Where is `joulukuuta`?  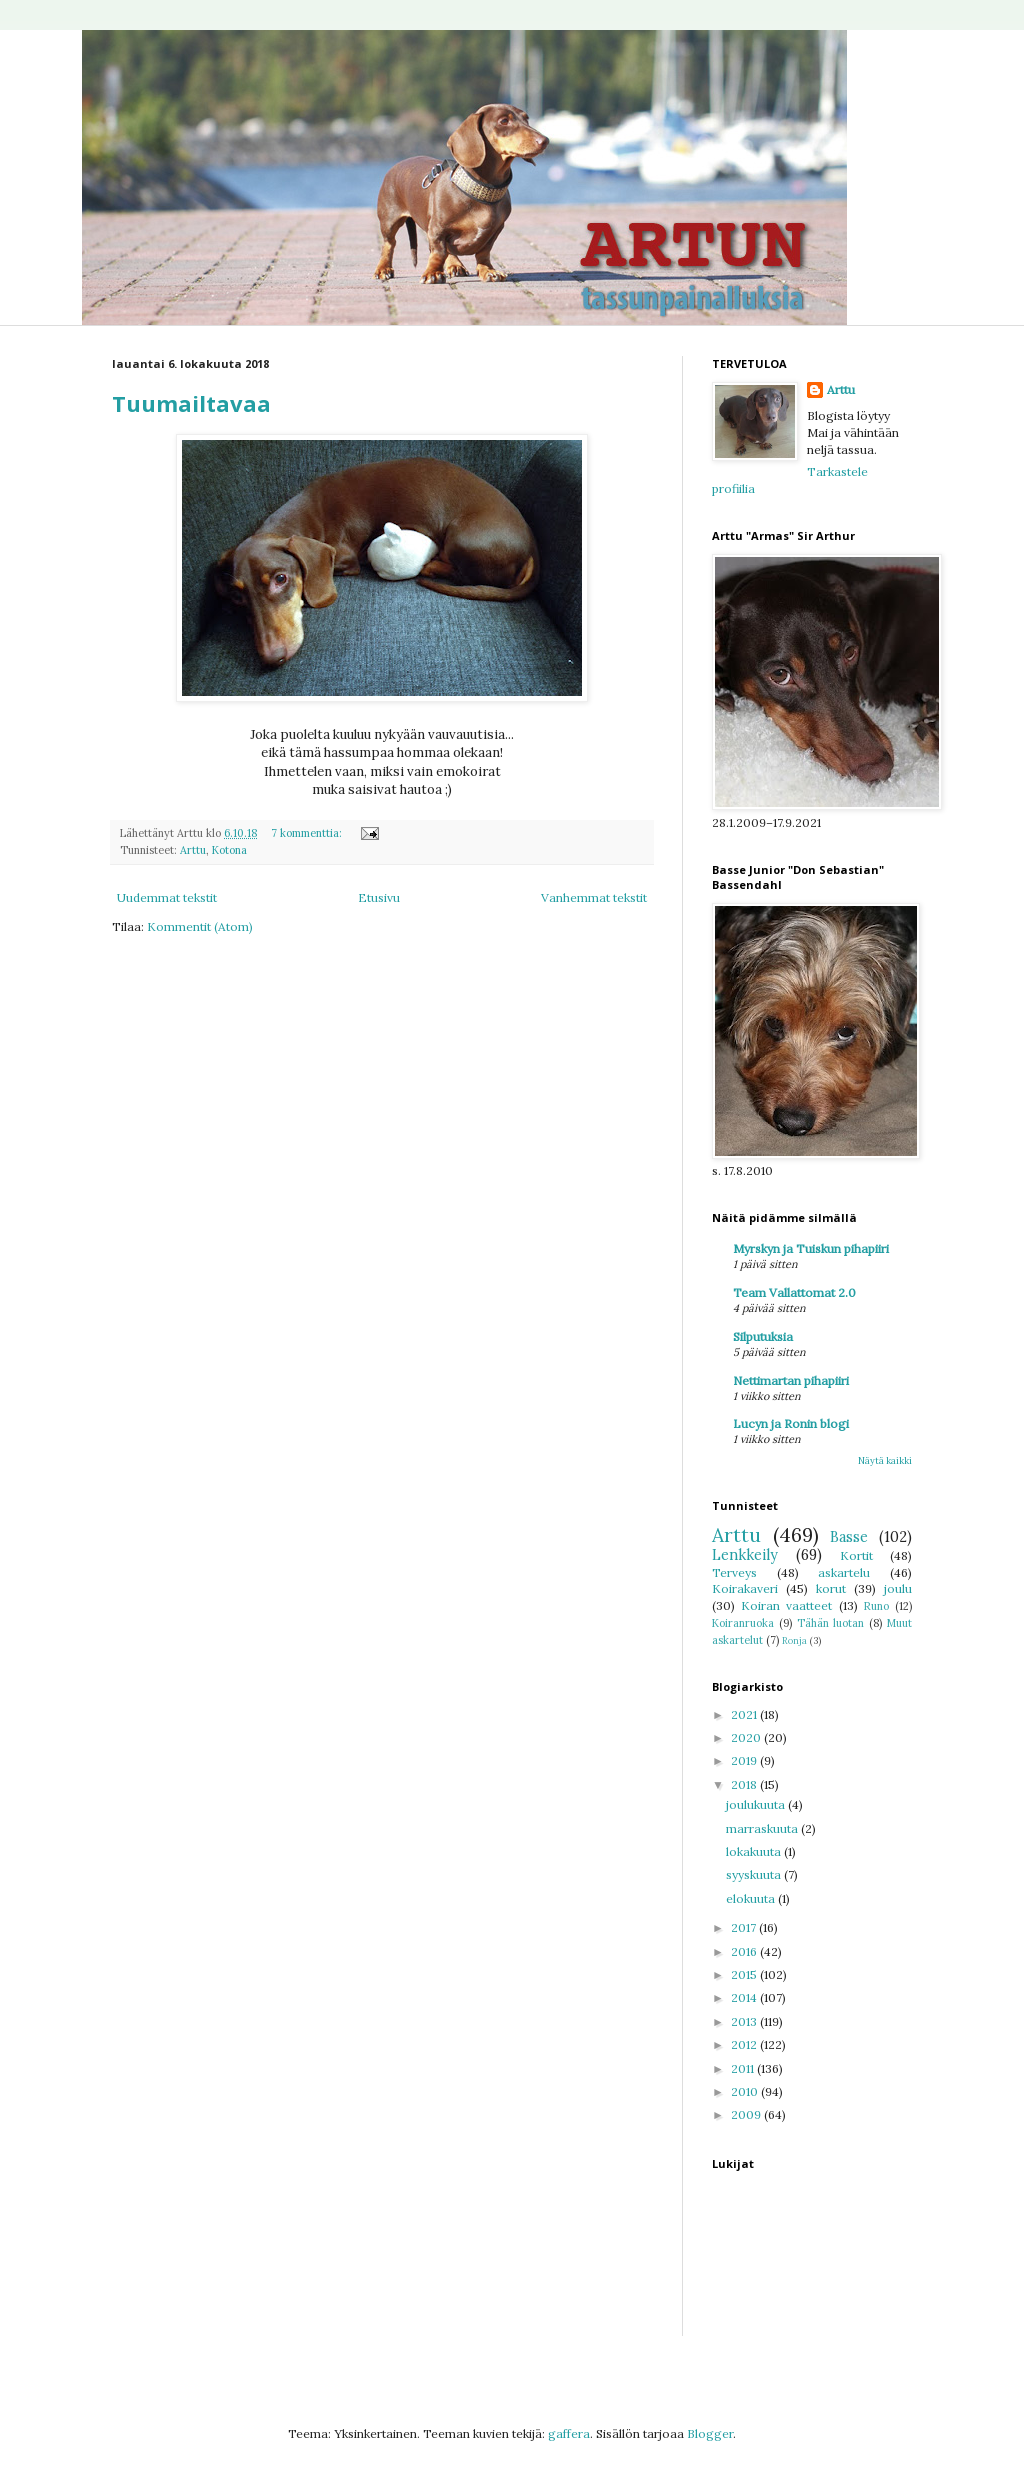 joulukuuta is located at coordinates (757, 1804).